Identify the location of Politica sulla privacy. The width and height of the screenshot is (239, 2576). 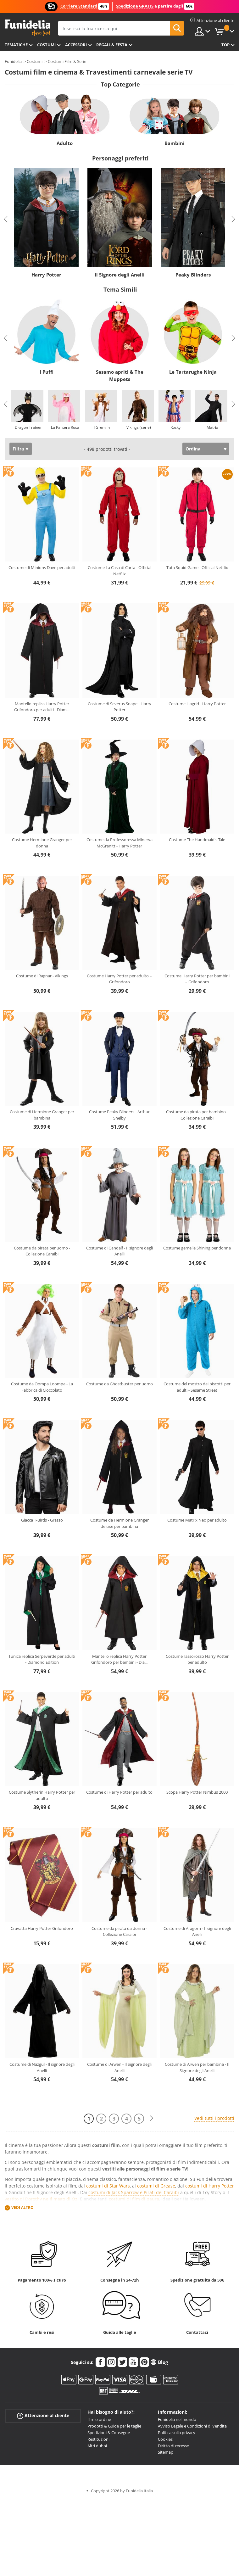
(176, 2432).